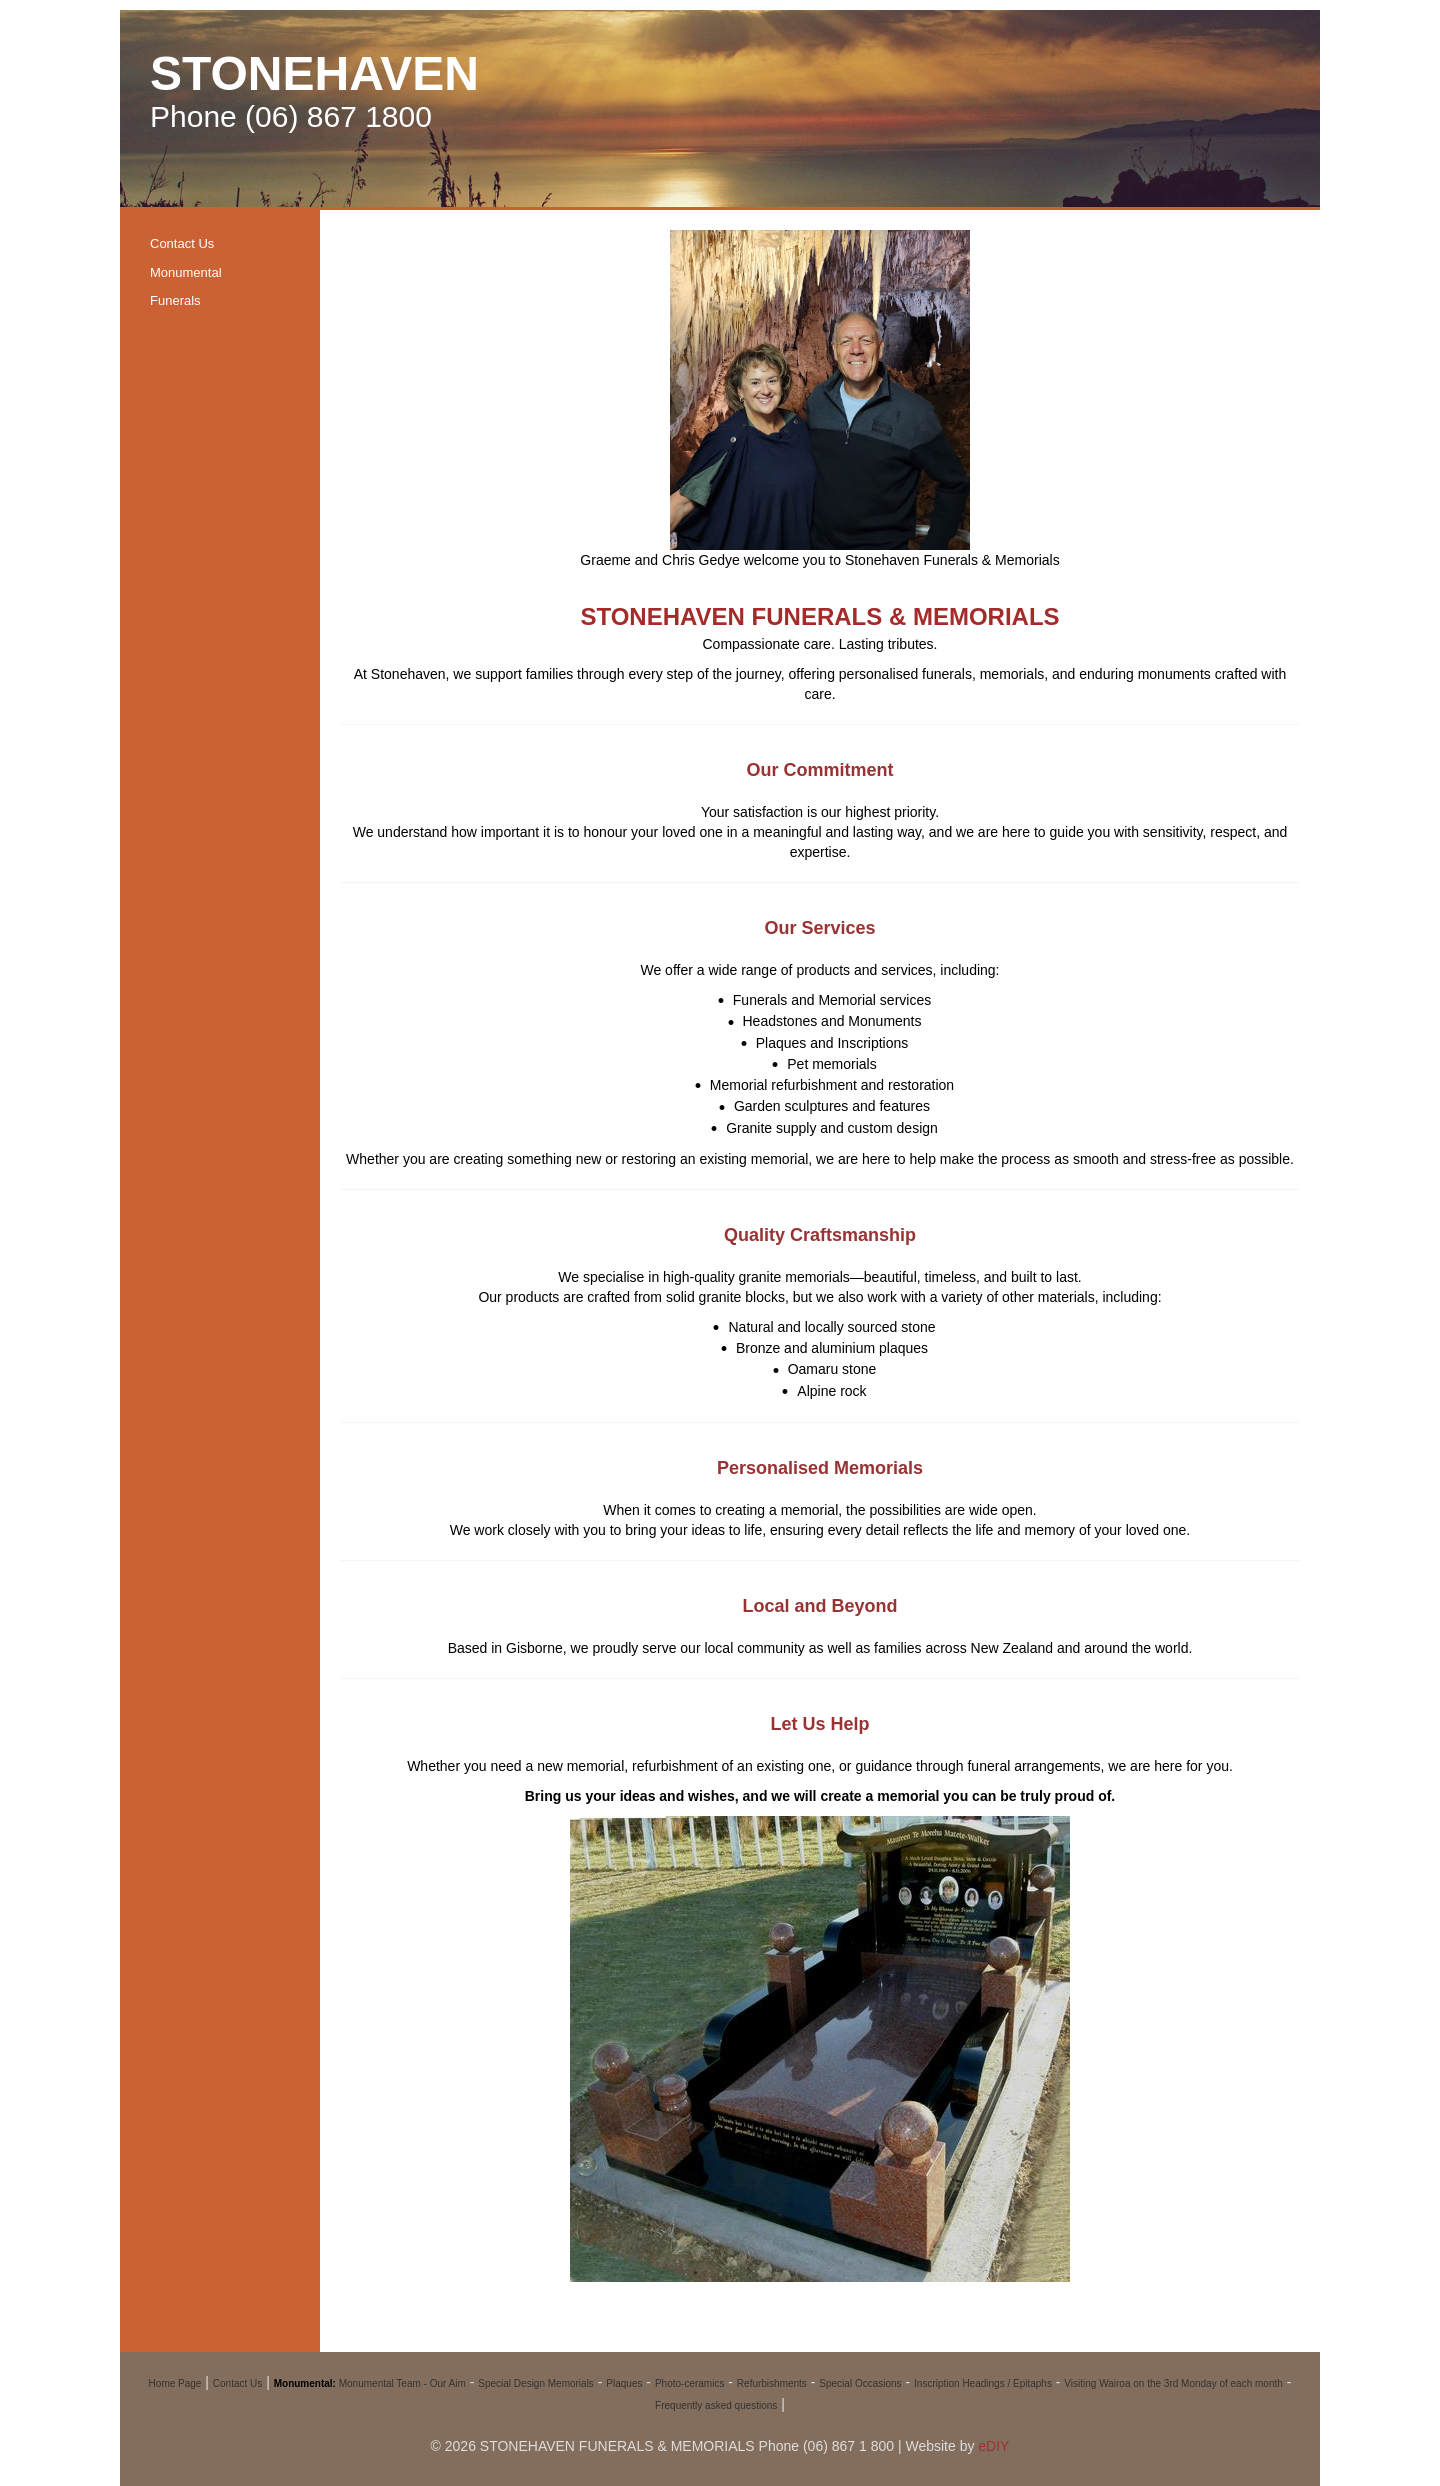 The width and height of the screenshot is (1440, 2486). Describe the element at coordinates (536, 2383) in the screenshot. I see `Special Design Memorials` at that location.